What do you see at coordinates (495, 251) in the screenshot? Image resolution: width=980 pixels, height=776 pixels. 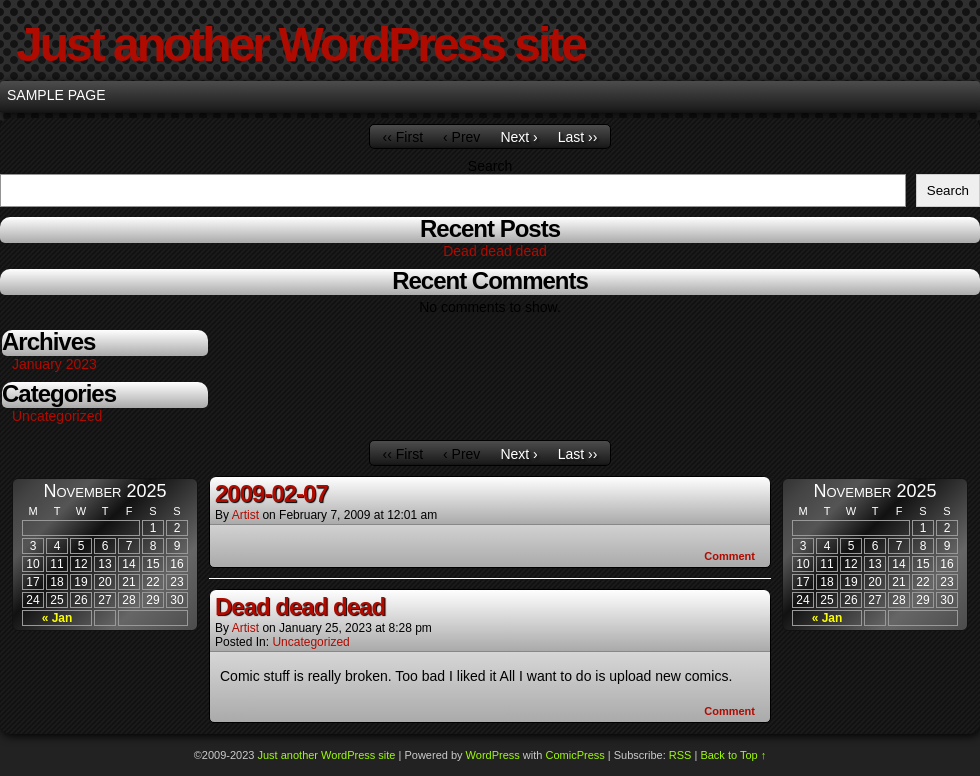 I see `Dead dead dead` at bounding box center [495, 251].